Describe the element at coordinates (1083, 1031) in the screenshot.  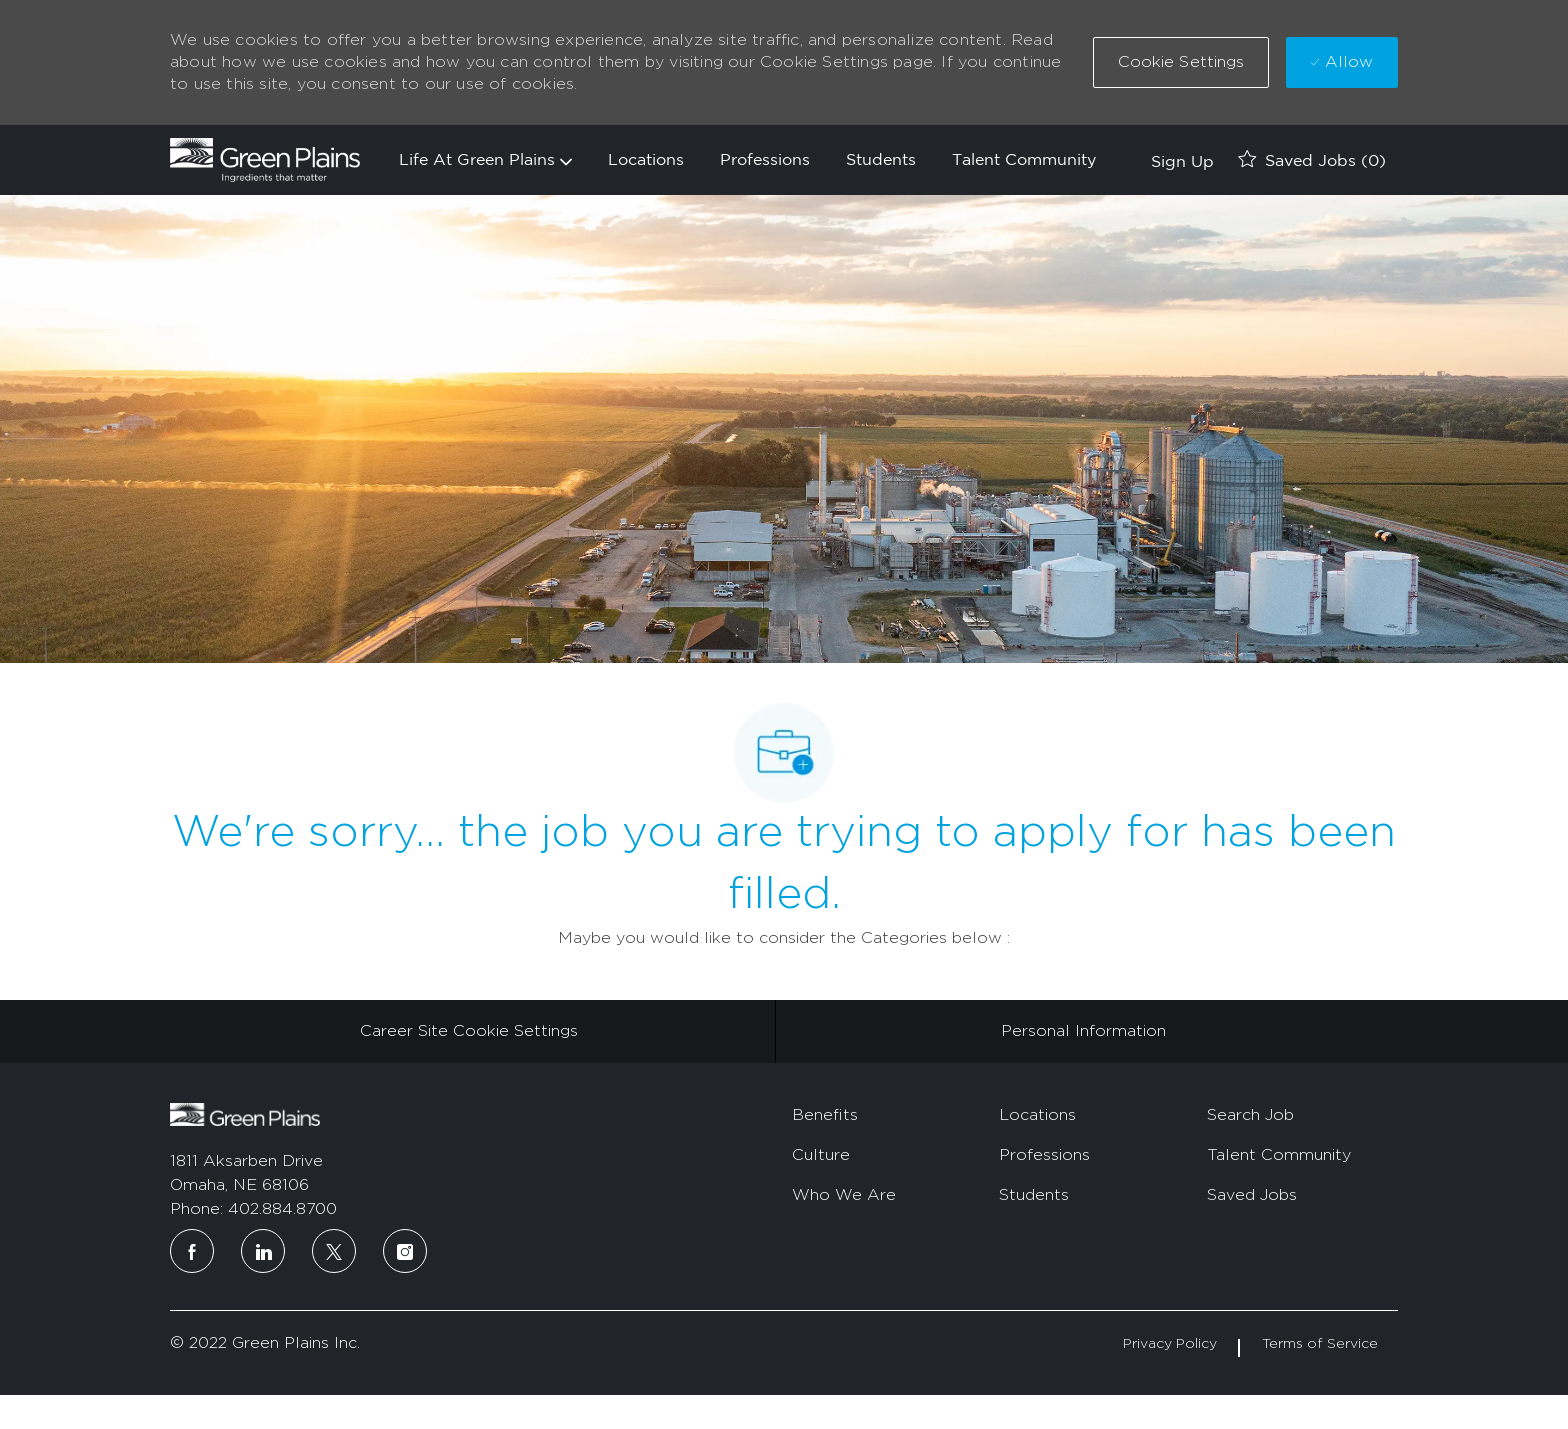
I see `[Personal Information]` at that location.